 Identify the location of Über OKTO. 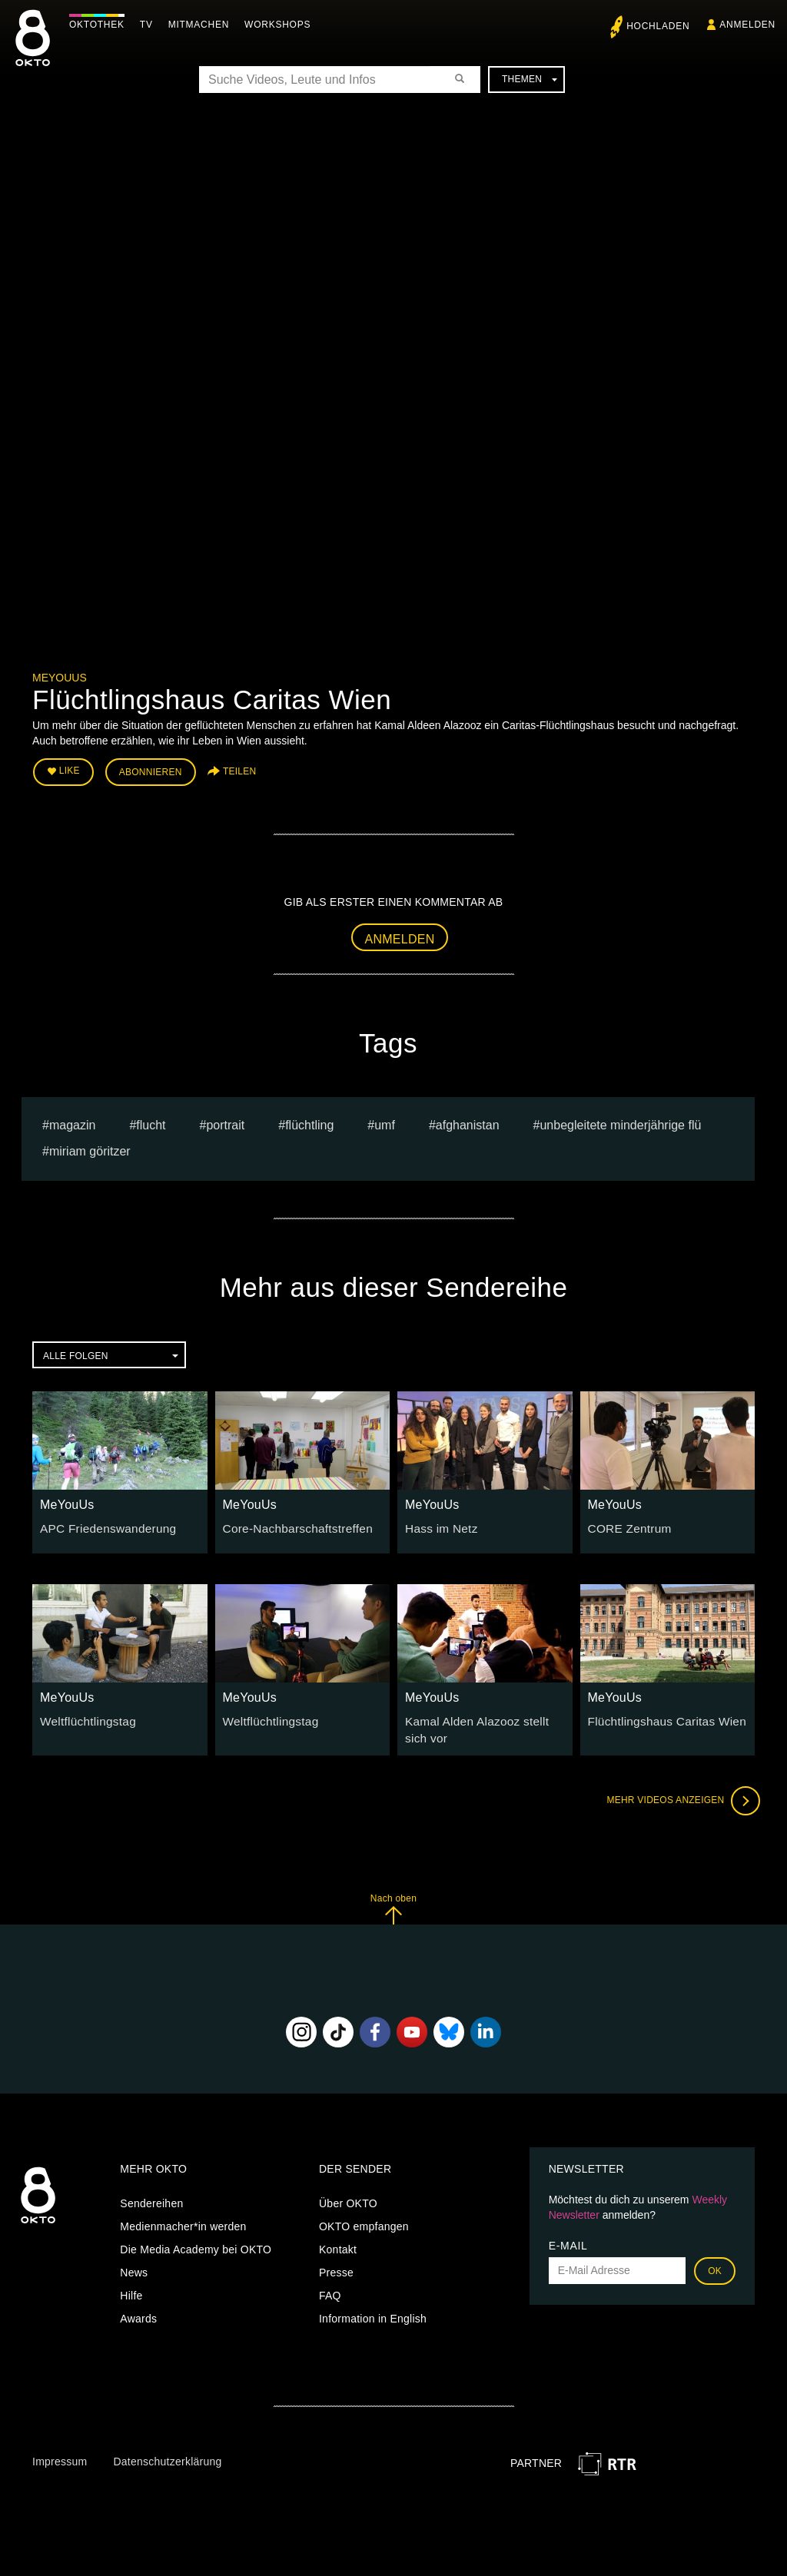
(348, 2196).